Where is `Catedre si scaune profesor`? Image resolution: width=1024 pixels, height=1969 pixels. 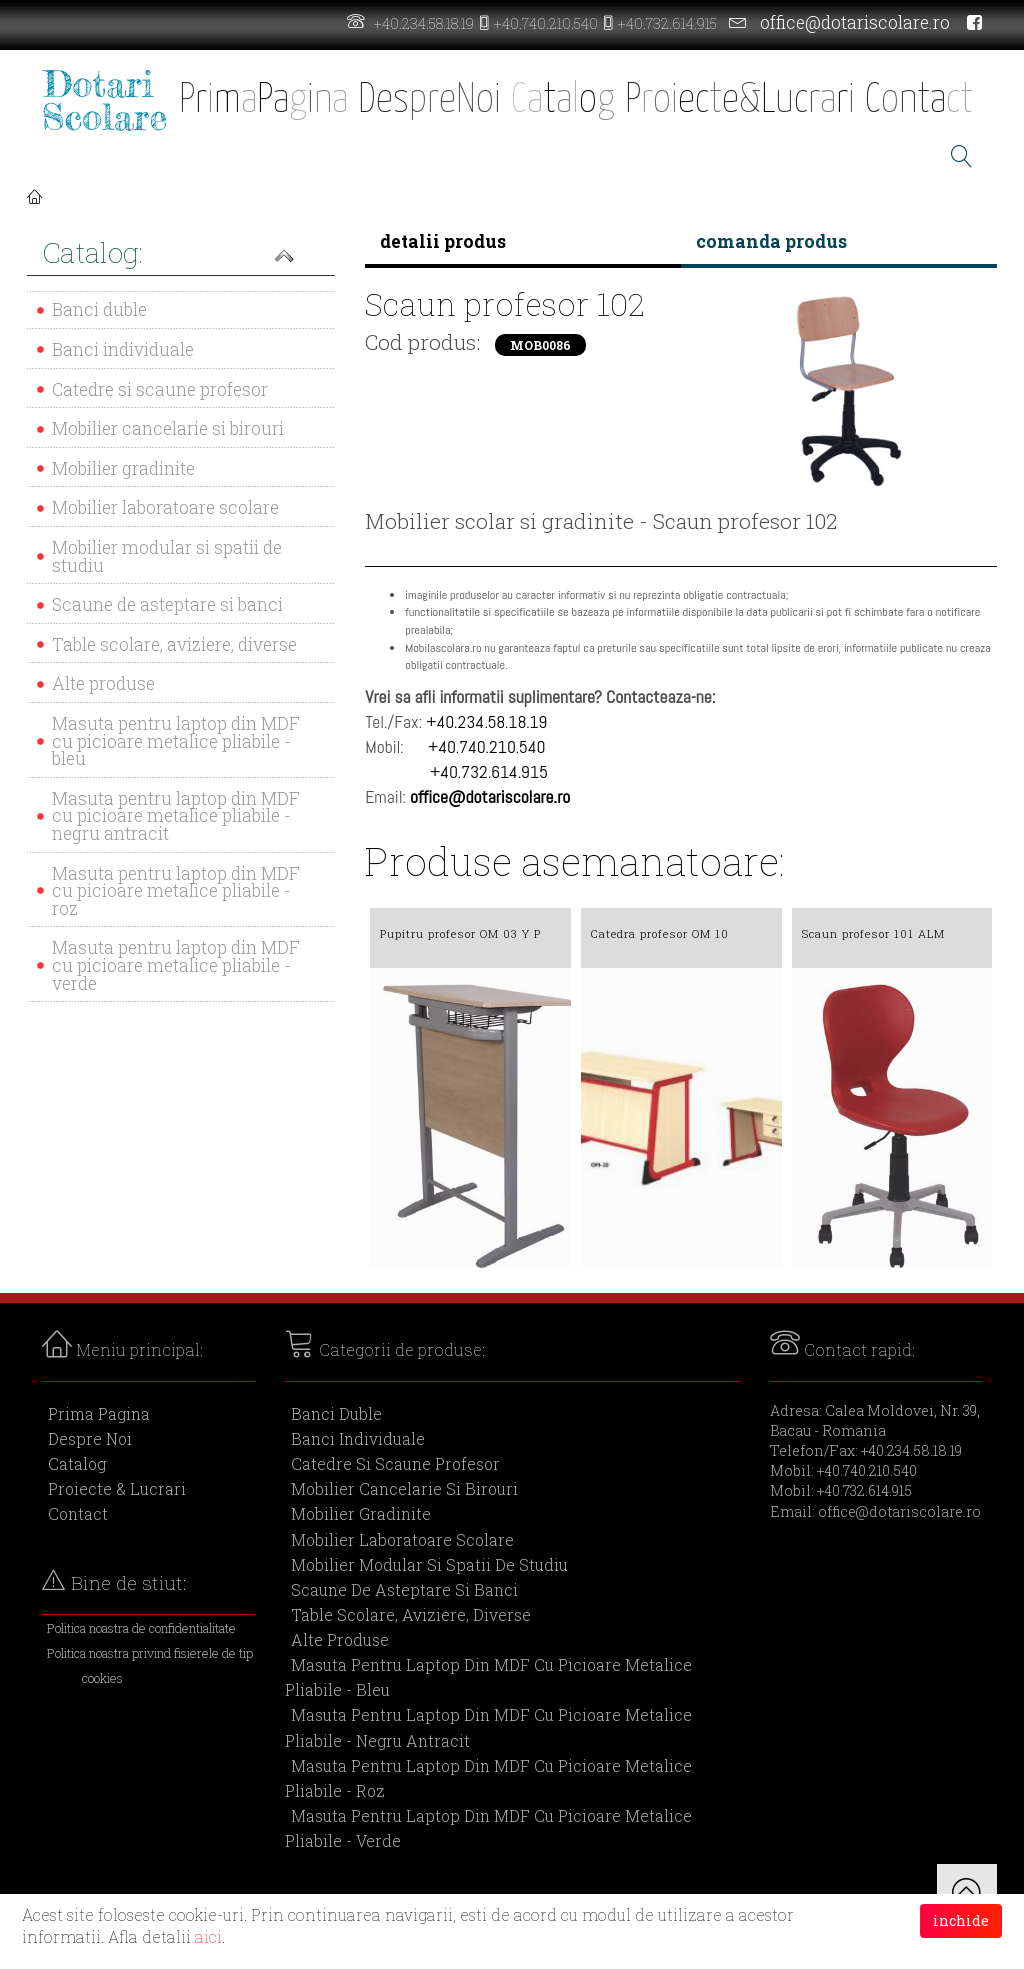 Catedre si scaune profesor is located at coordinates (160, 389).